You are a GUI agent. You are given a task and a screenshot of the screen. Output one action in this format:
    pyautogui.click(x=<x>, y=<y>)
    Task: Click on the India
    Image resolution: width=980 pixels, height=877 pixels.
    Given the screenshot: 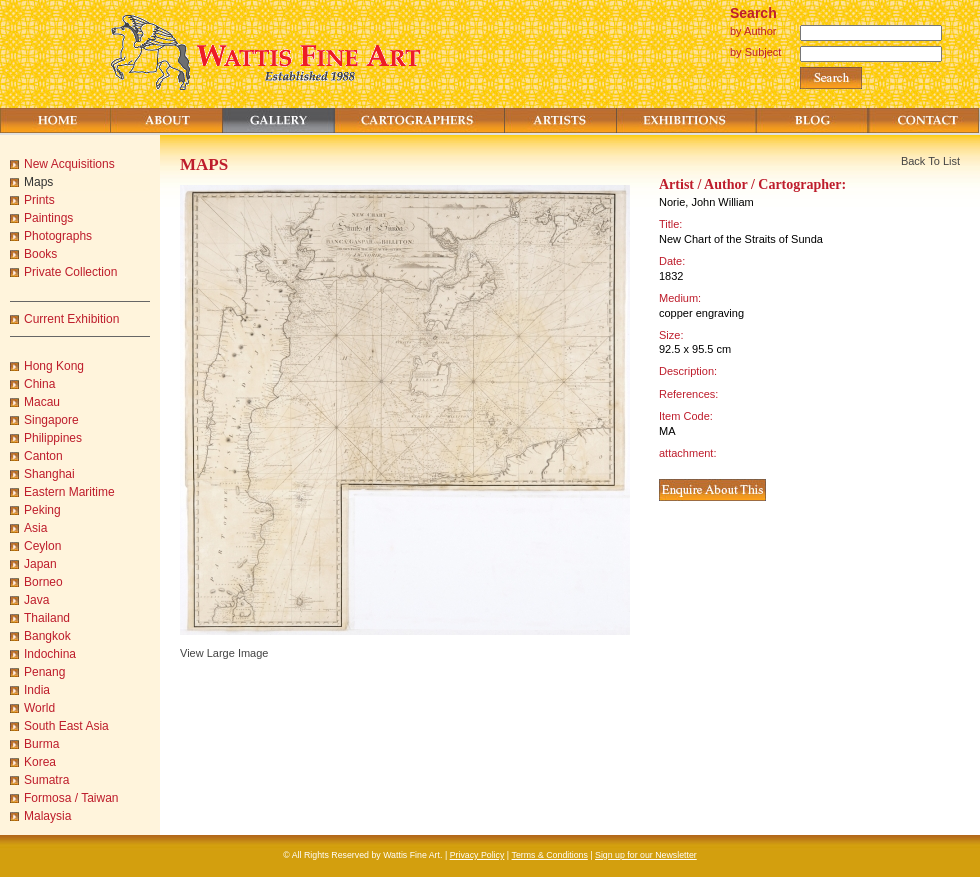 What is the action you would take?
    pyautogui.click(x=37, y=690)
    